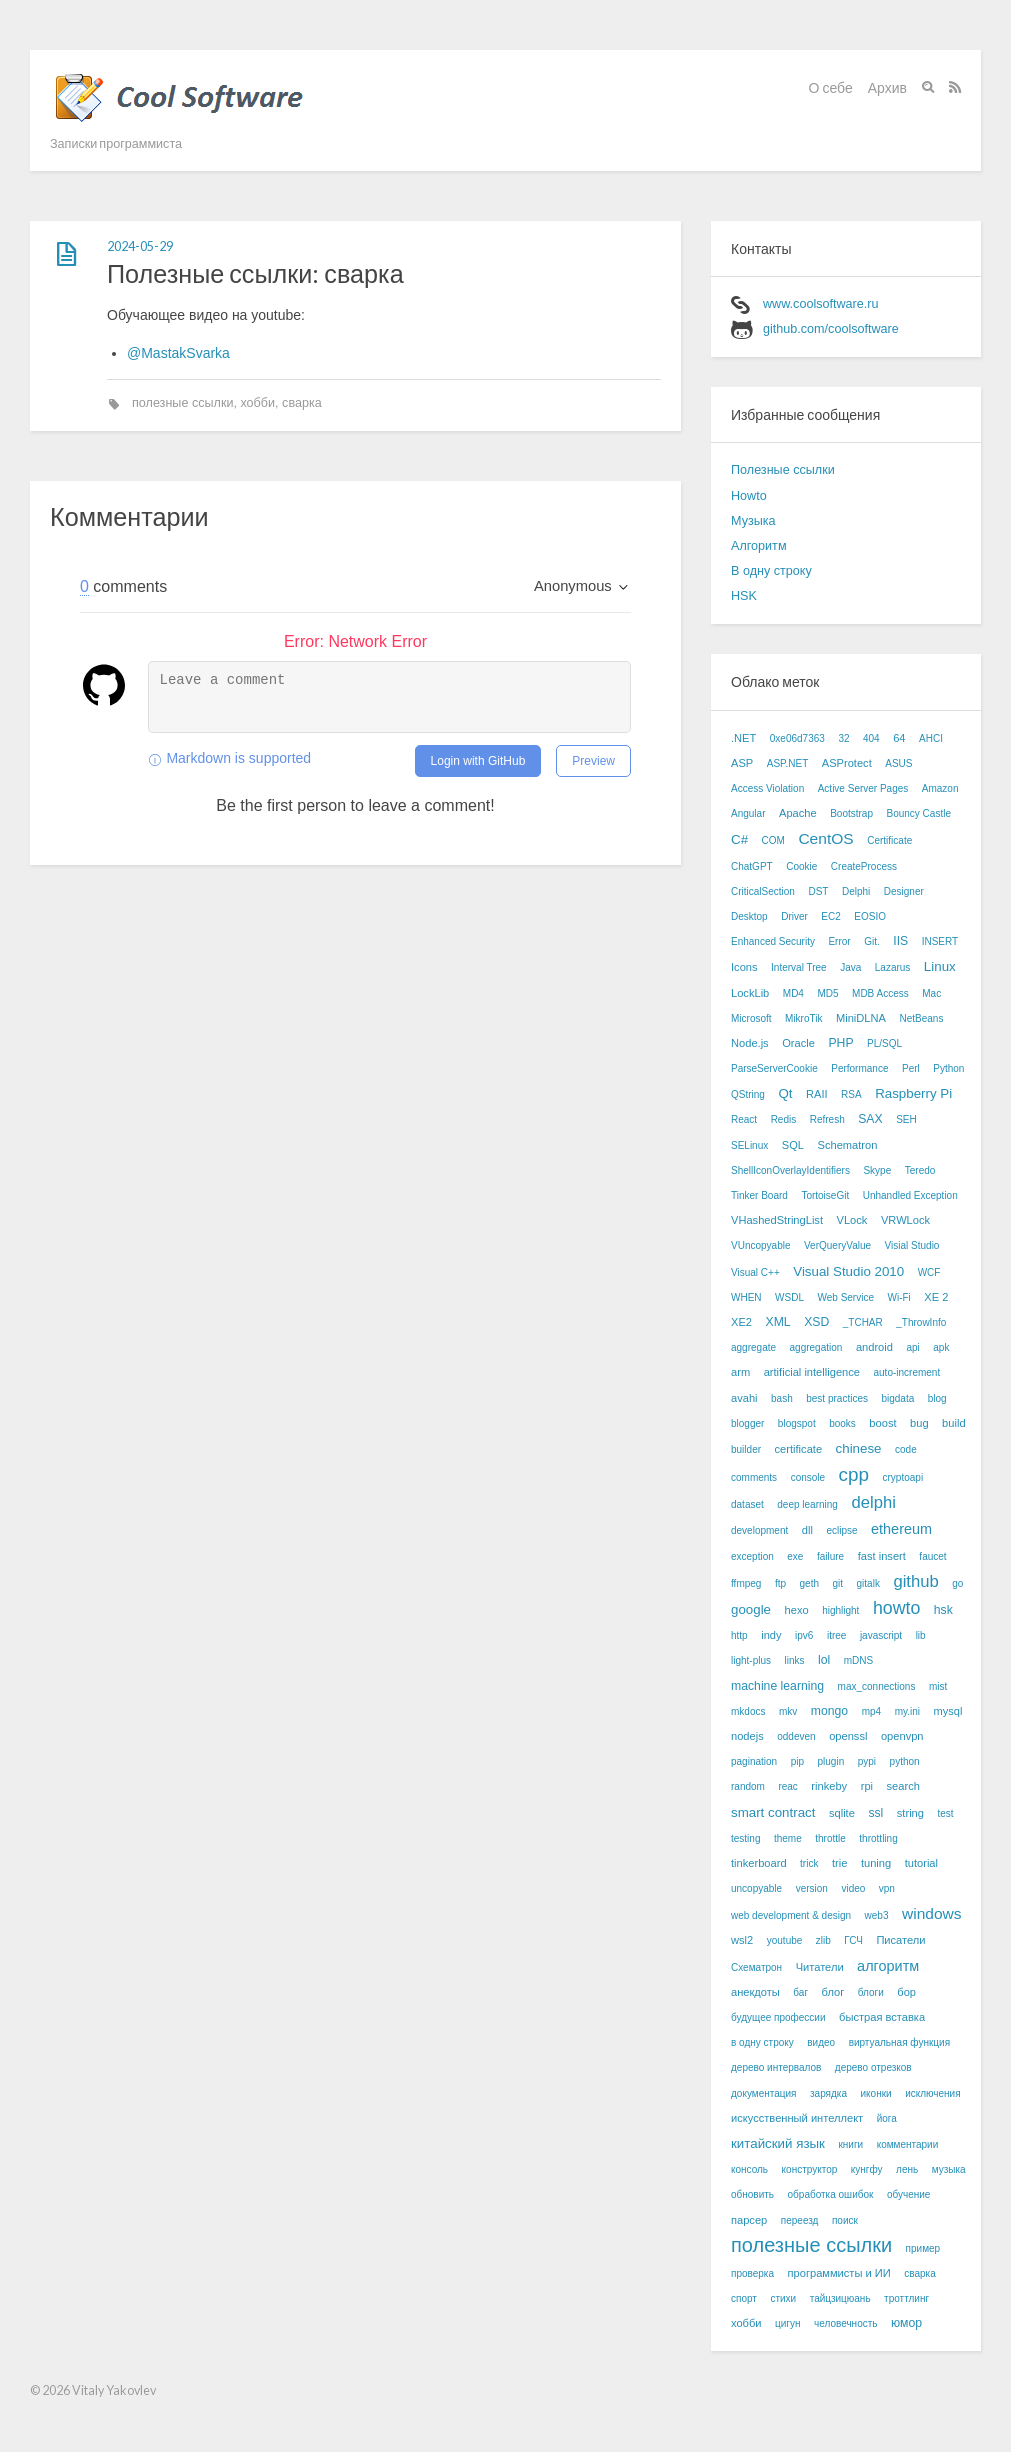 The image size is (1011, 2452). I want to click on Enhanced Security, so click(773, 941).